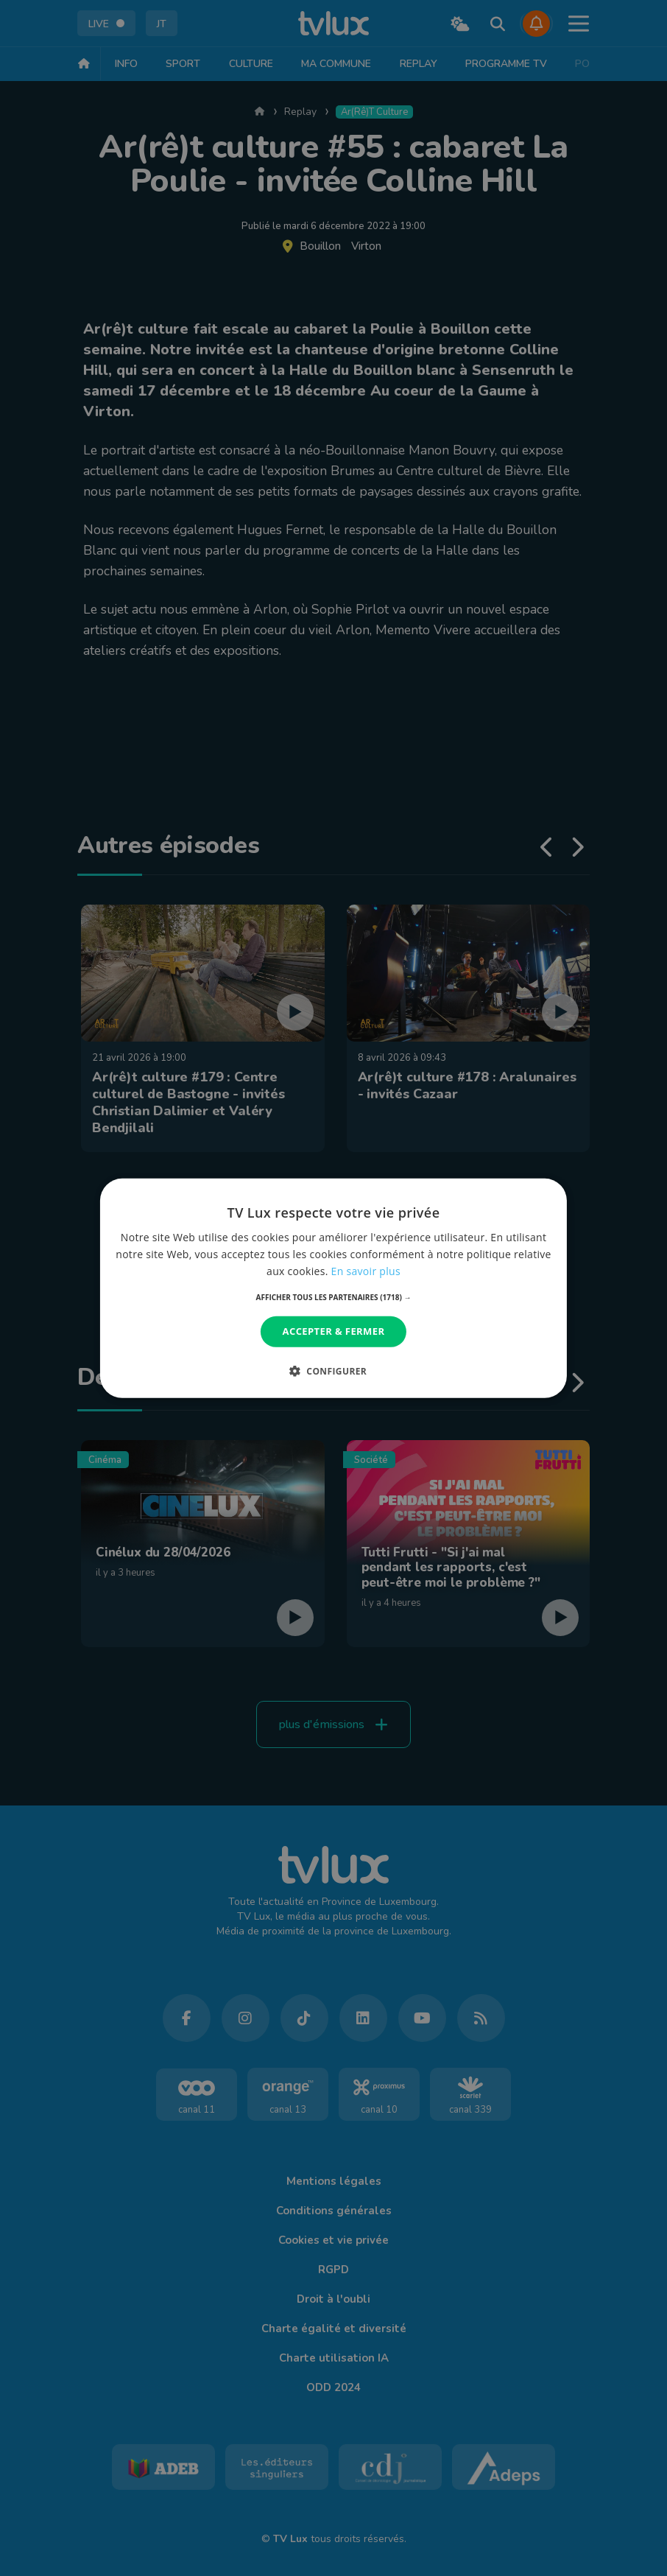 This screenshot has width=667, height=2576. I want to click on [button], so click(334, 1297).